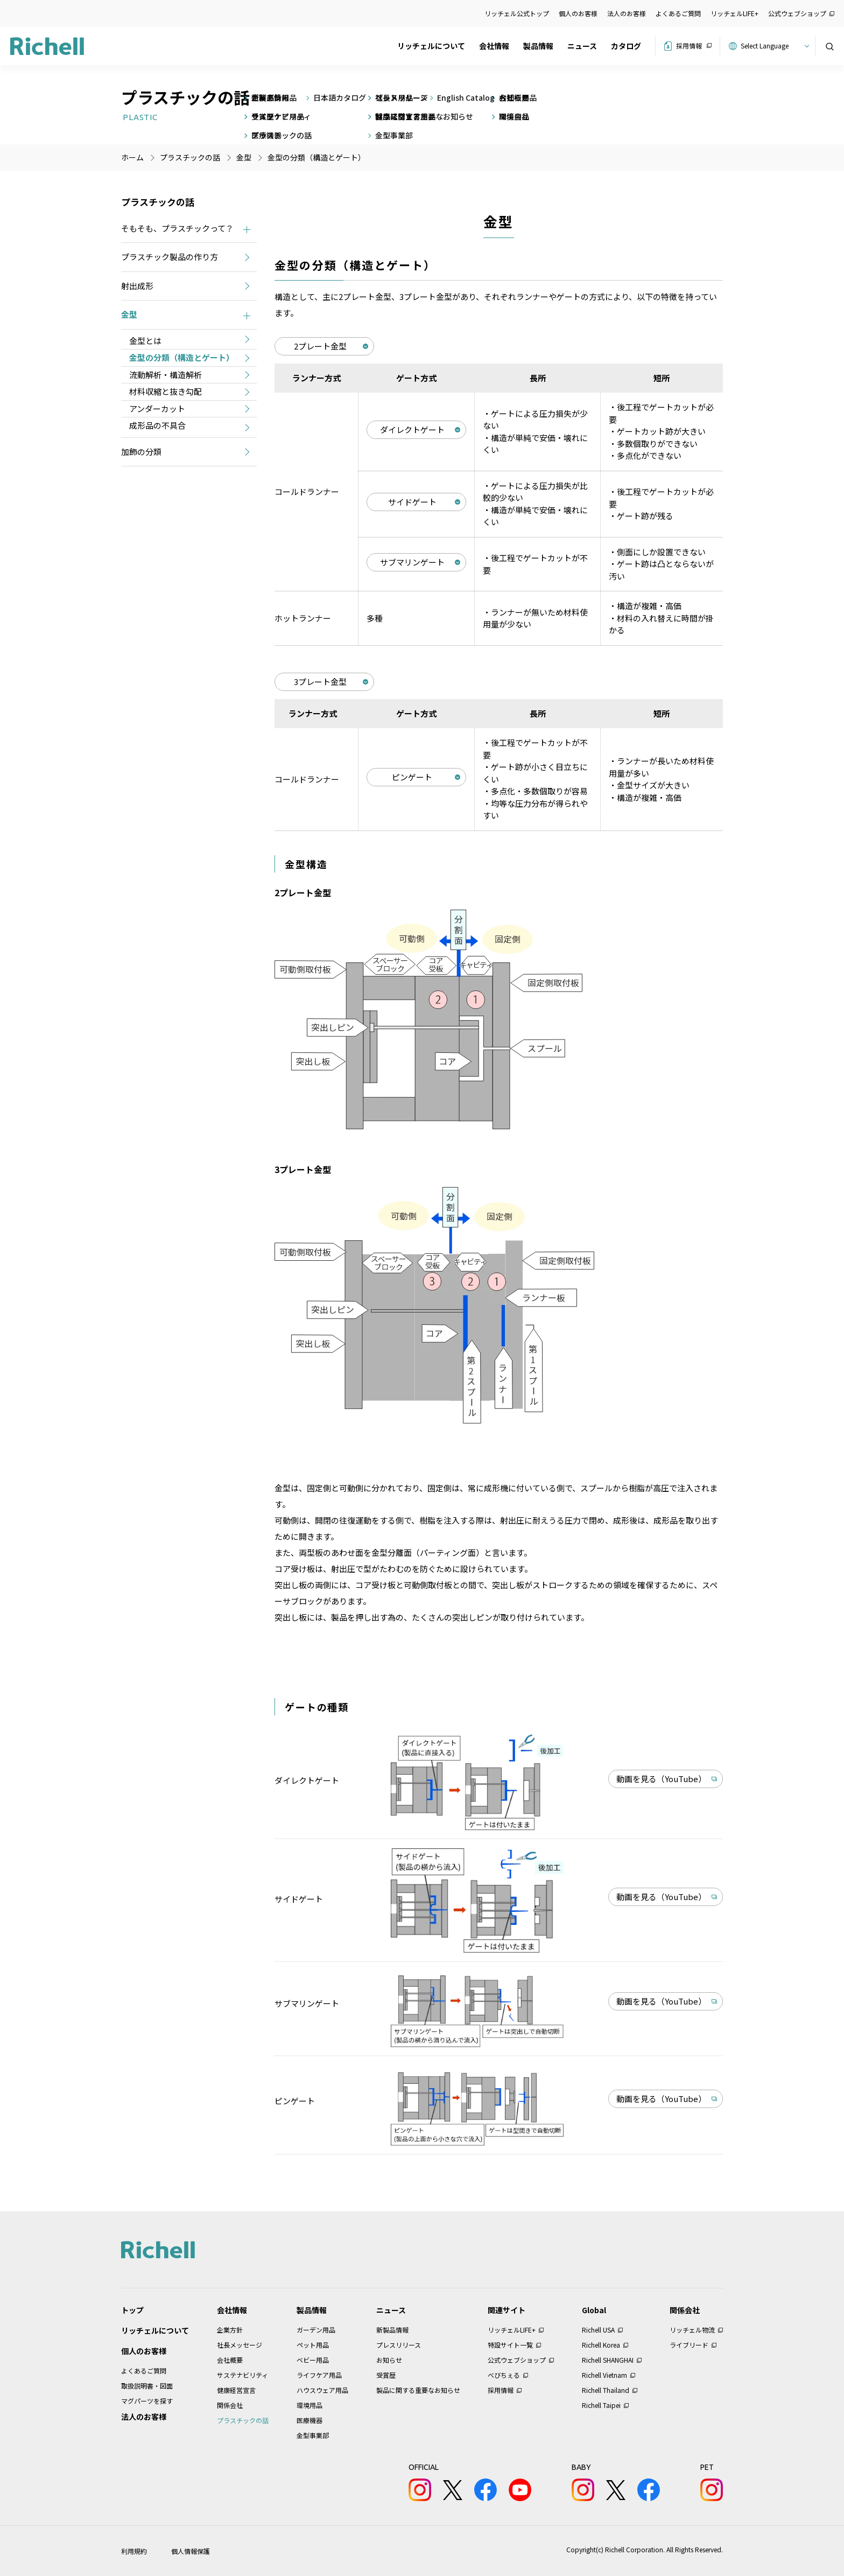 The width and height of the screenshot is (844, 2576). Describe the element at coordinates (412, 562) in the screenshot. I see `サブマリンゲート` at that location.